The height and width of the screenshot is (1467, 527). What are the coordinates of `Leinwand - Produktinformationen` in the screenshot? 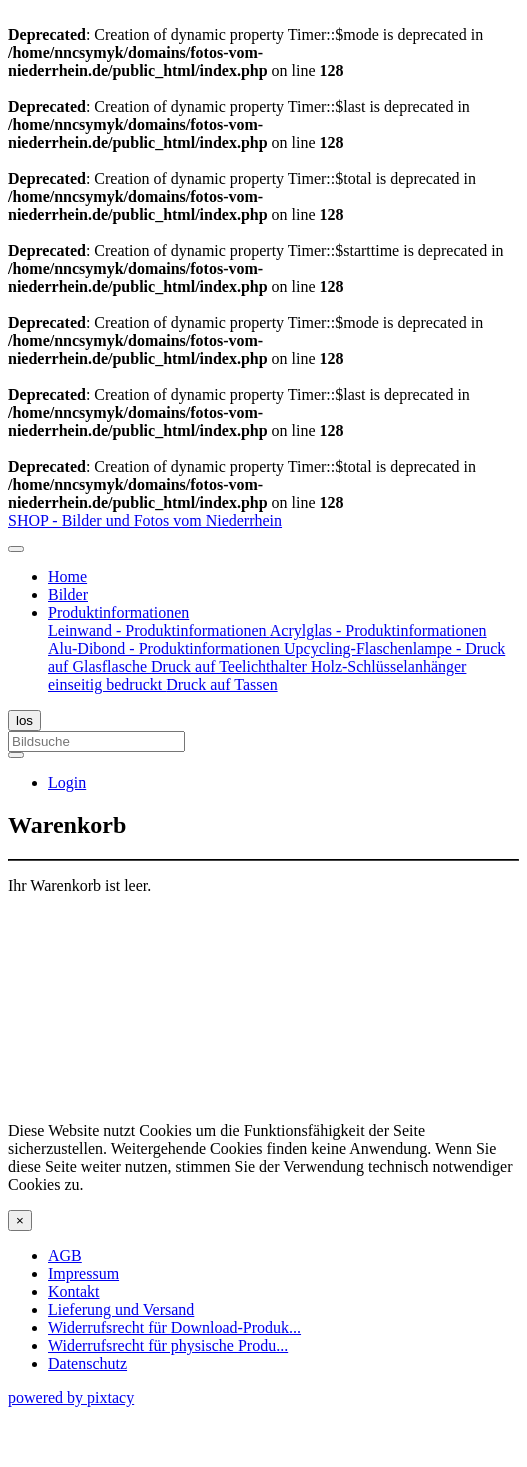 It's located at (159, 630).